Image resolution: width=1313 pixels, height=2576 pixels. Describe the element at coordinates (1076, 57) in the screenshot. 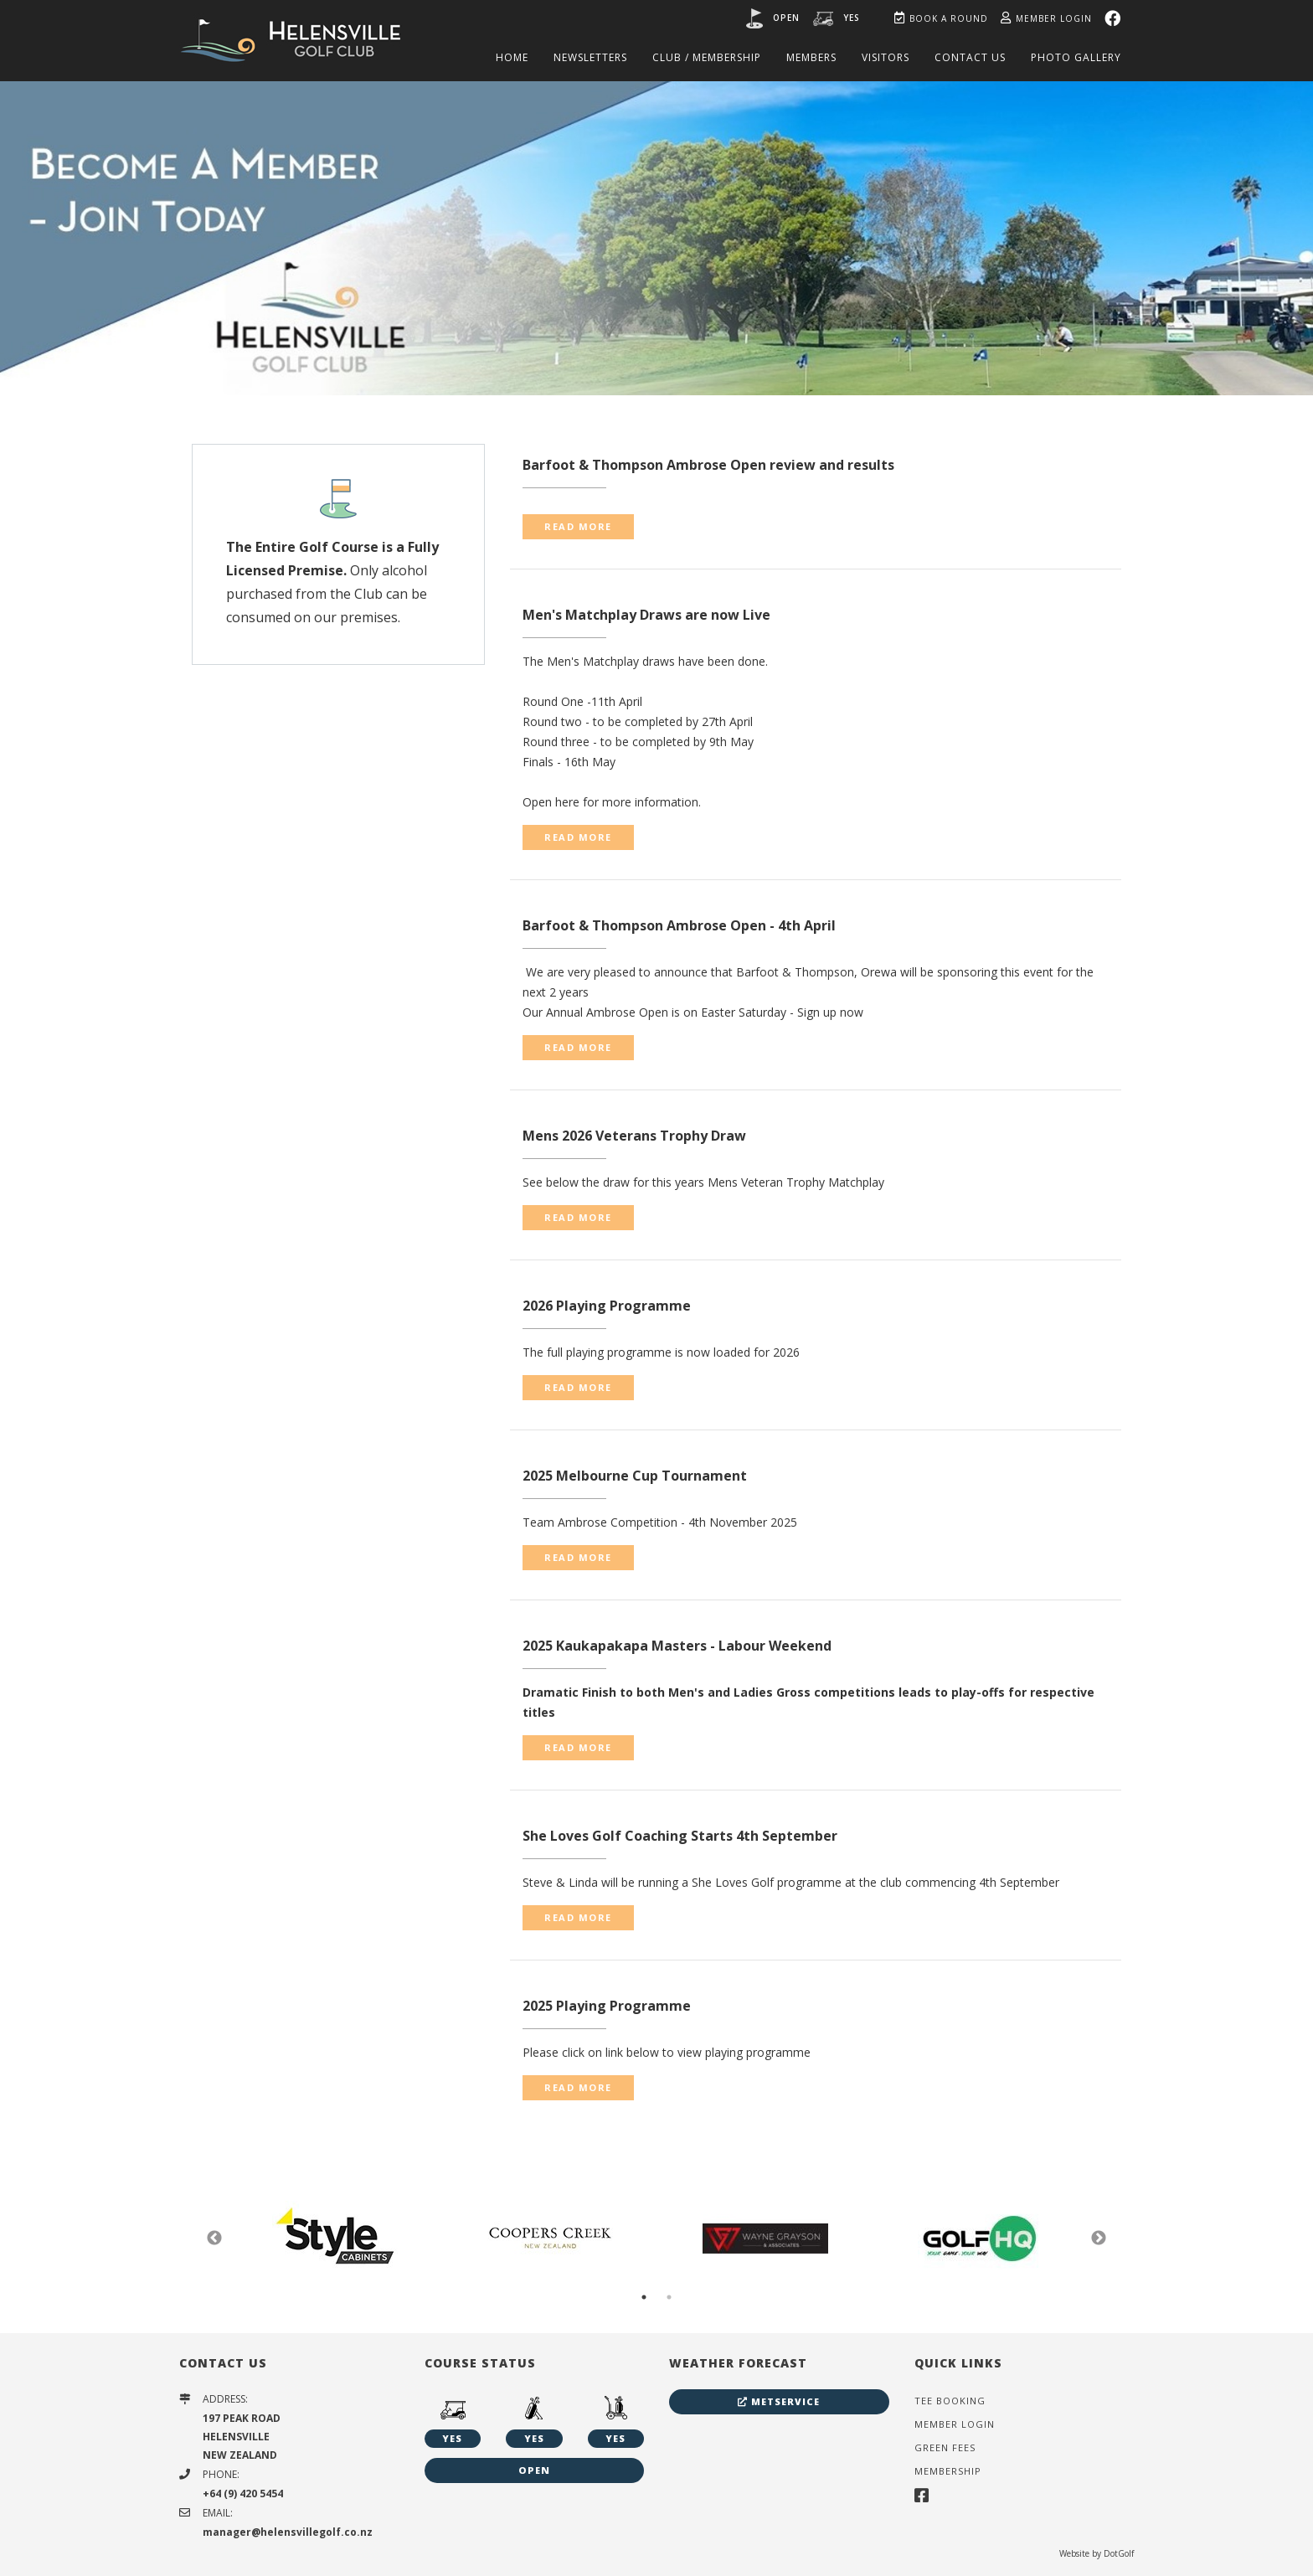

I see `Photo Gallery` at that location.